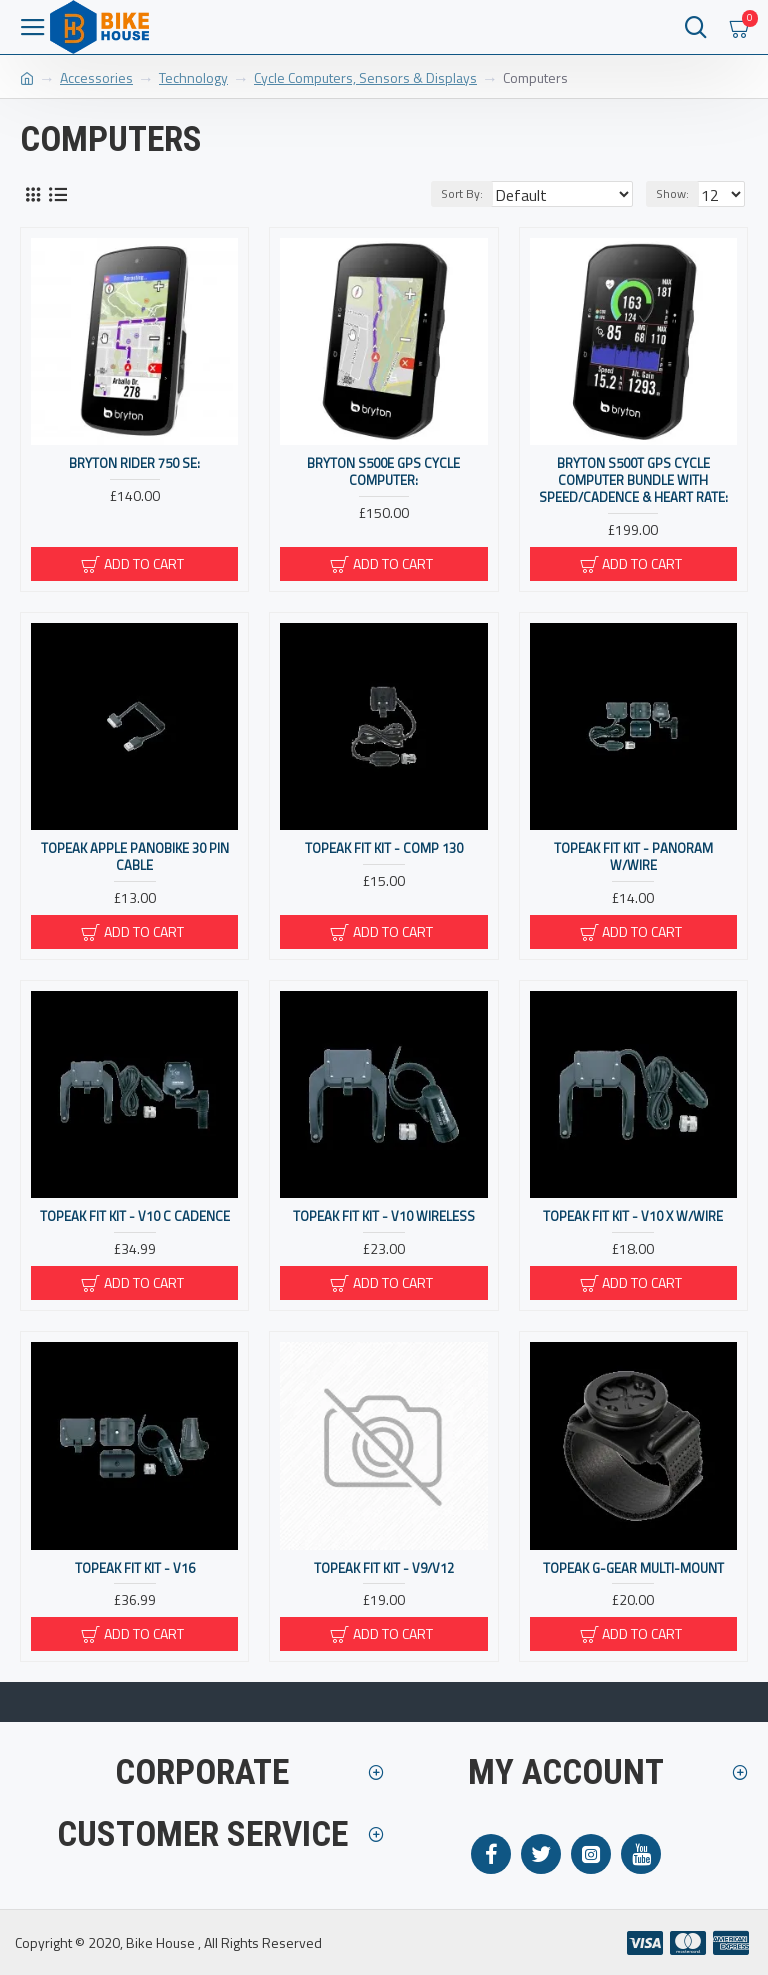 The image size is (768, 1975). I want to click on Sort By:, so click(462, 193).